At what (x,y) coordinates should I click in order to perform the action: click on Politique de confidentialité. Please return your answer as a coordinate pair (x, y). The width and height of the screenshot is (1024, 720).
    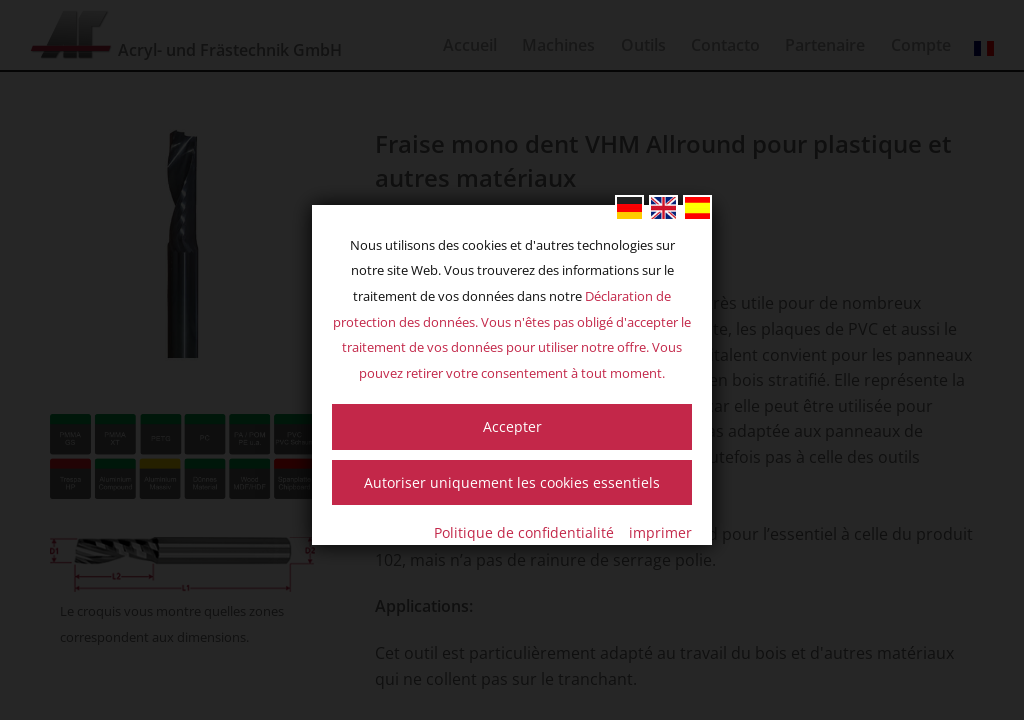
    Looking at the image, I should click on (524, 532).